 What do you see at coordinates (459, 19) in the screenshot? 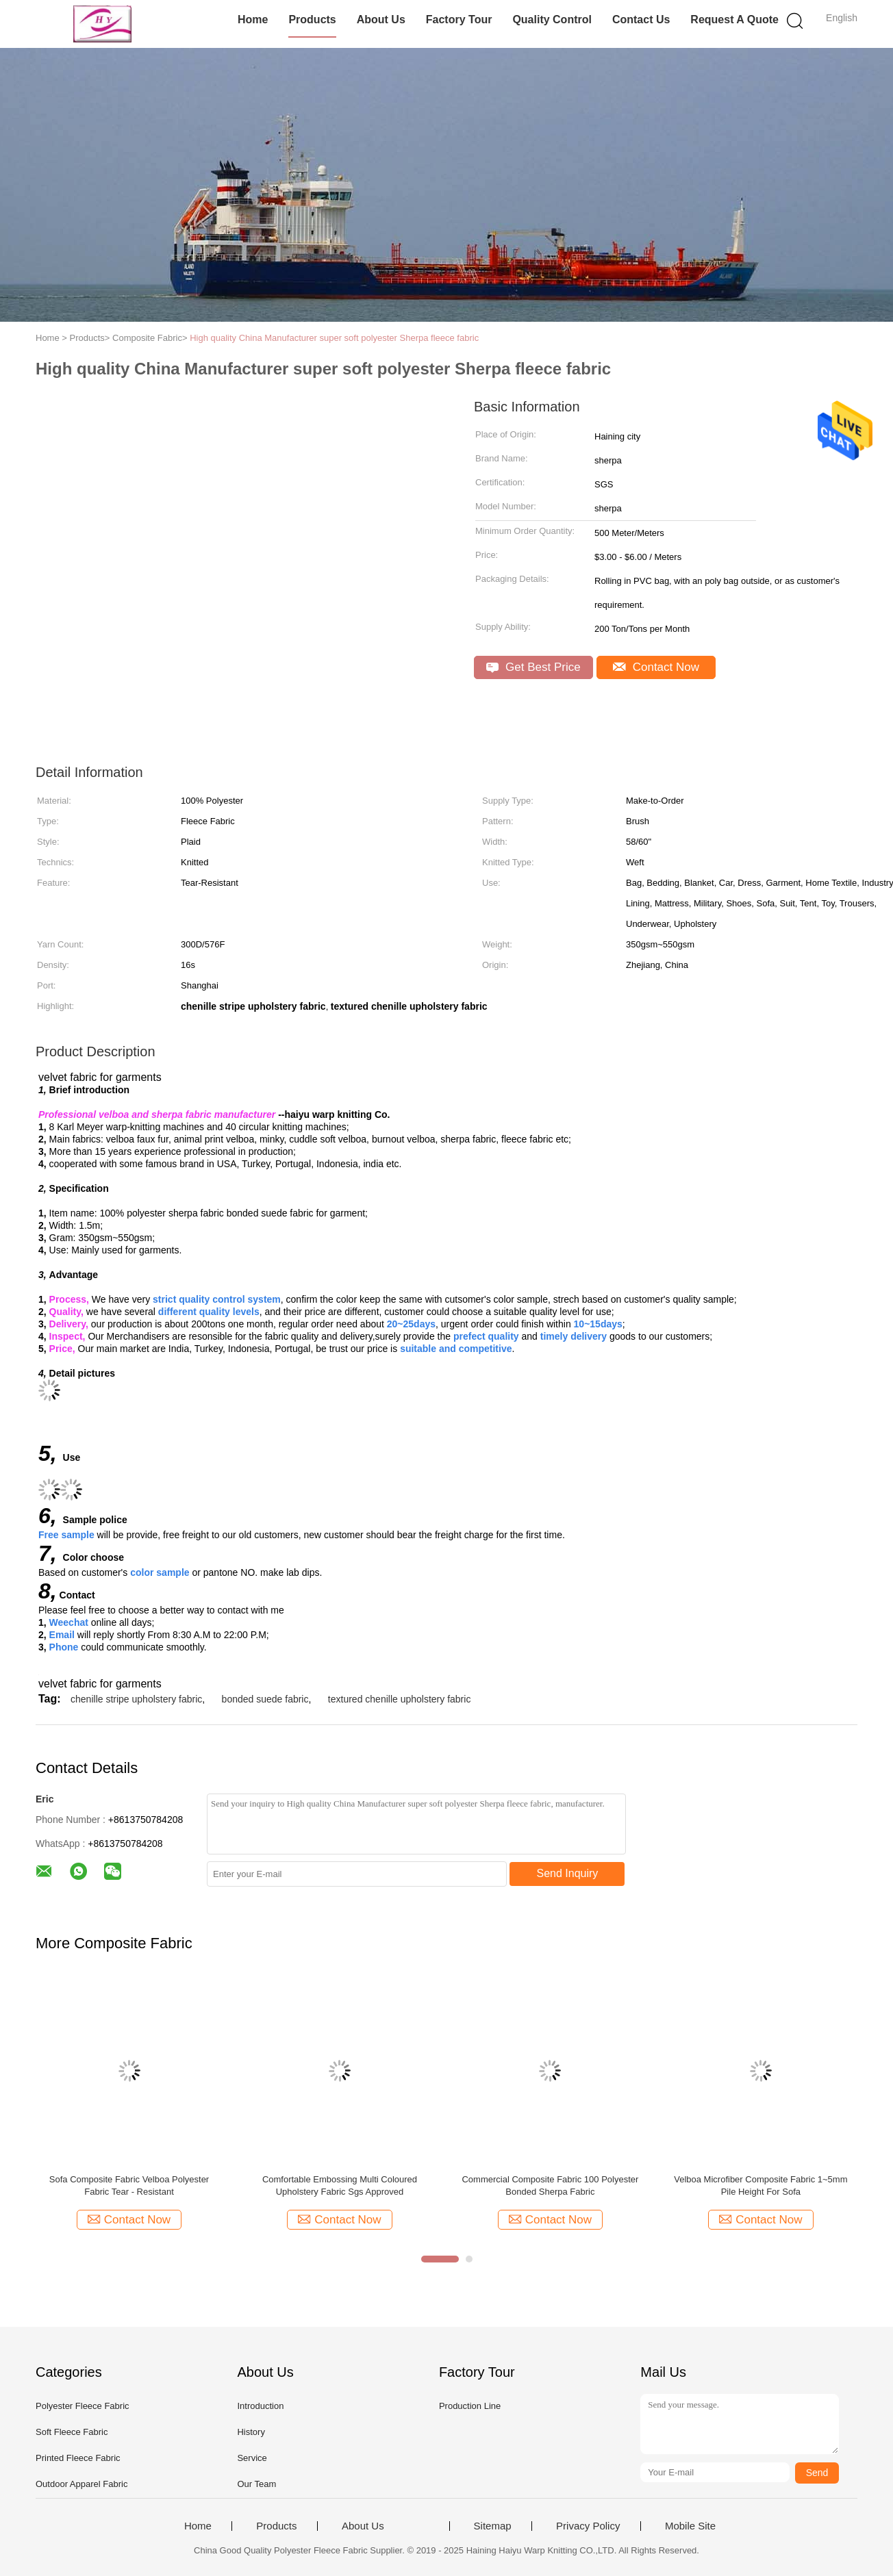
I see `Factory Tour` at bounding box center [459, 19].